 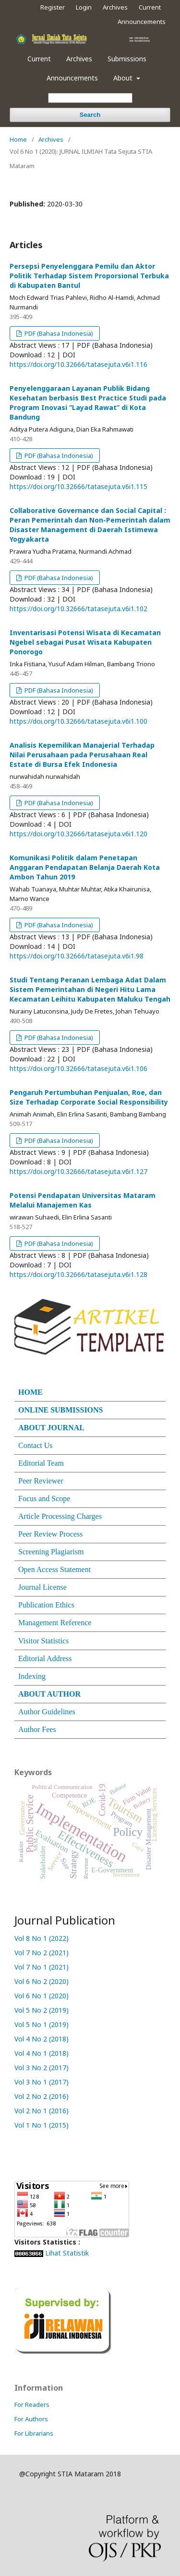 I want to click on Inventarisasi Potensi Wisata di Kecamatan Ngebel sebagai Pusat Wisata Kabupaten Ponorogo, so click(x=85, y=642).